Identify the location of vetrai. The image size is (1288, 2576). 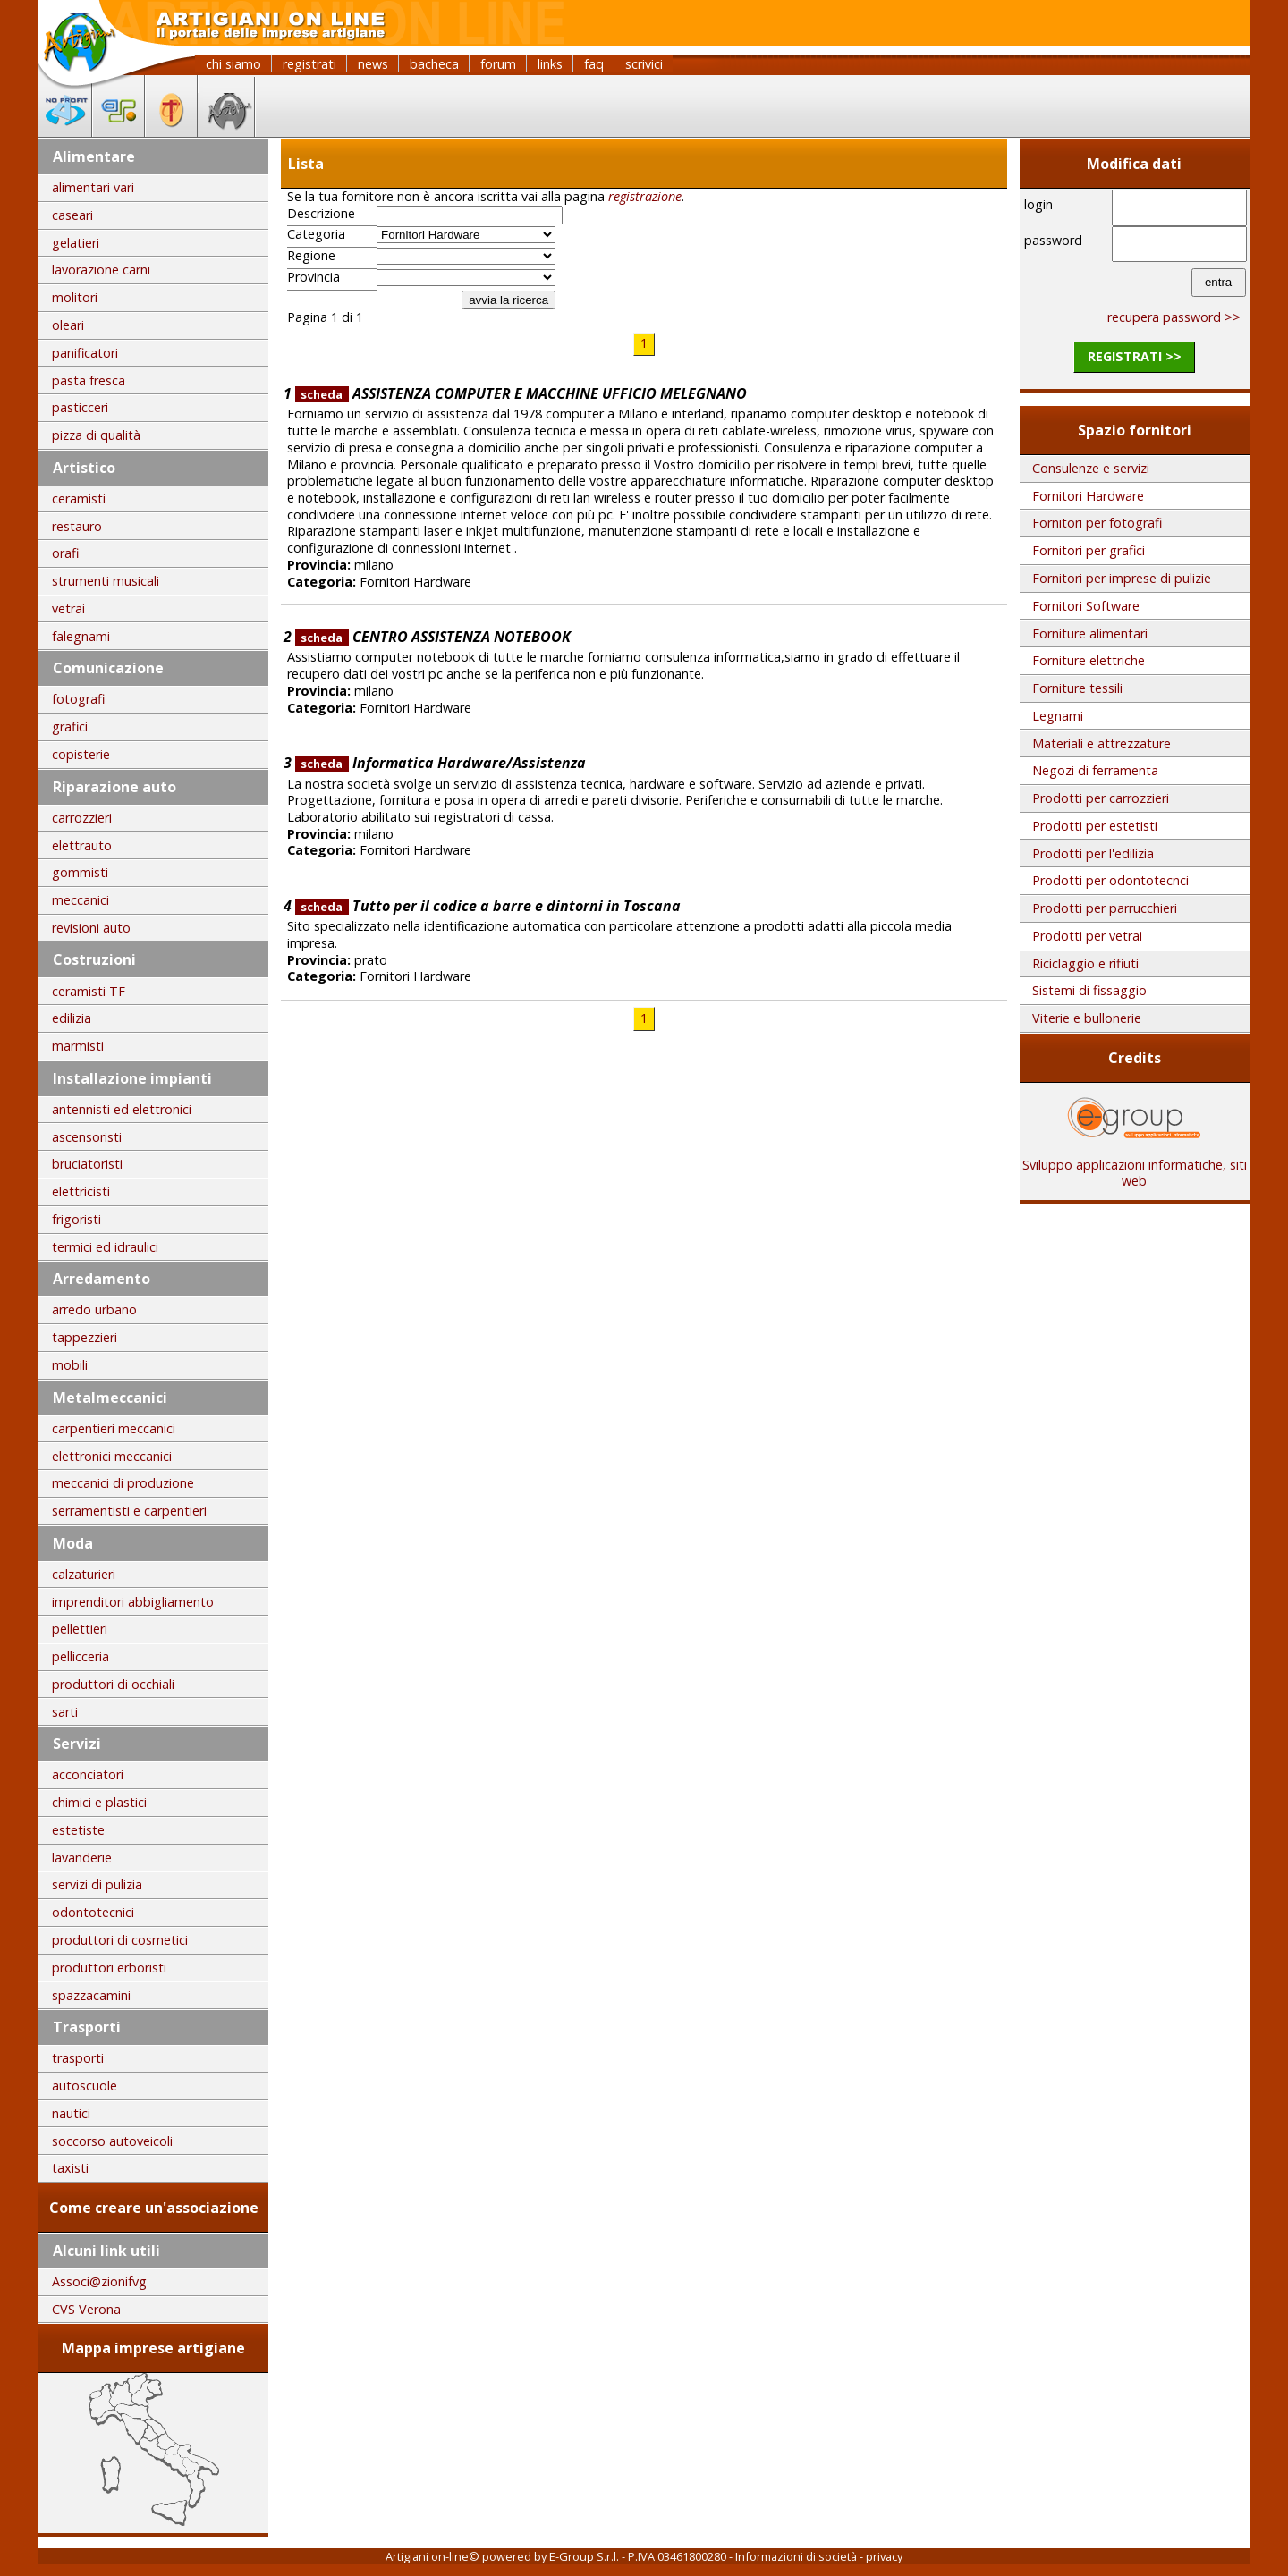
(68, 608).